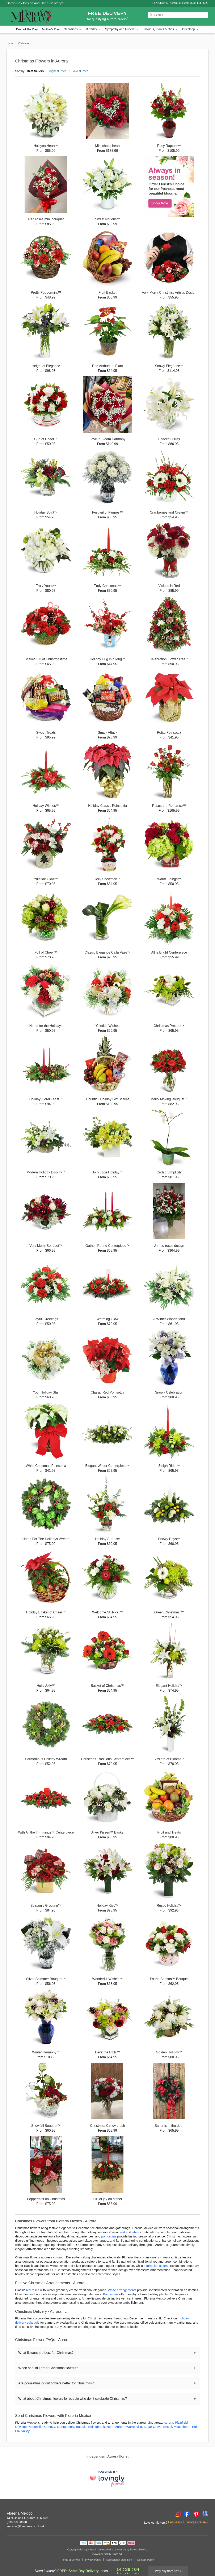  Describe the element at coordinates (27, 29) in the screenshot. I see `Deal of the Day` at that location.